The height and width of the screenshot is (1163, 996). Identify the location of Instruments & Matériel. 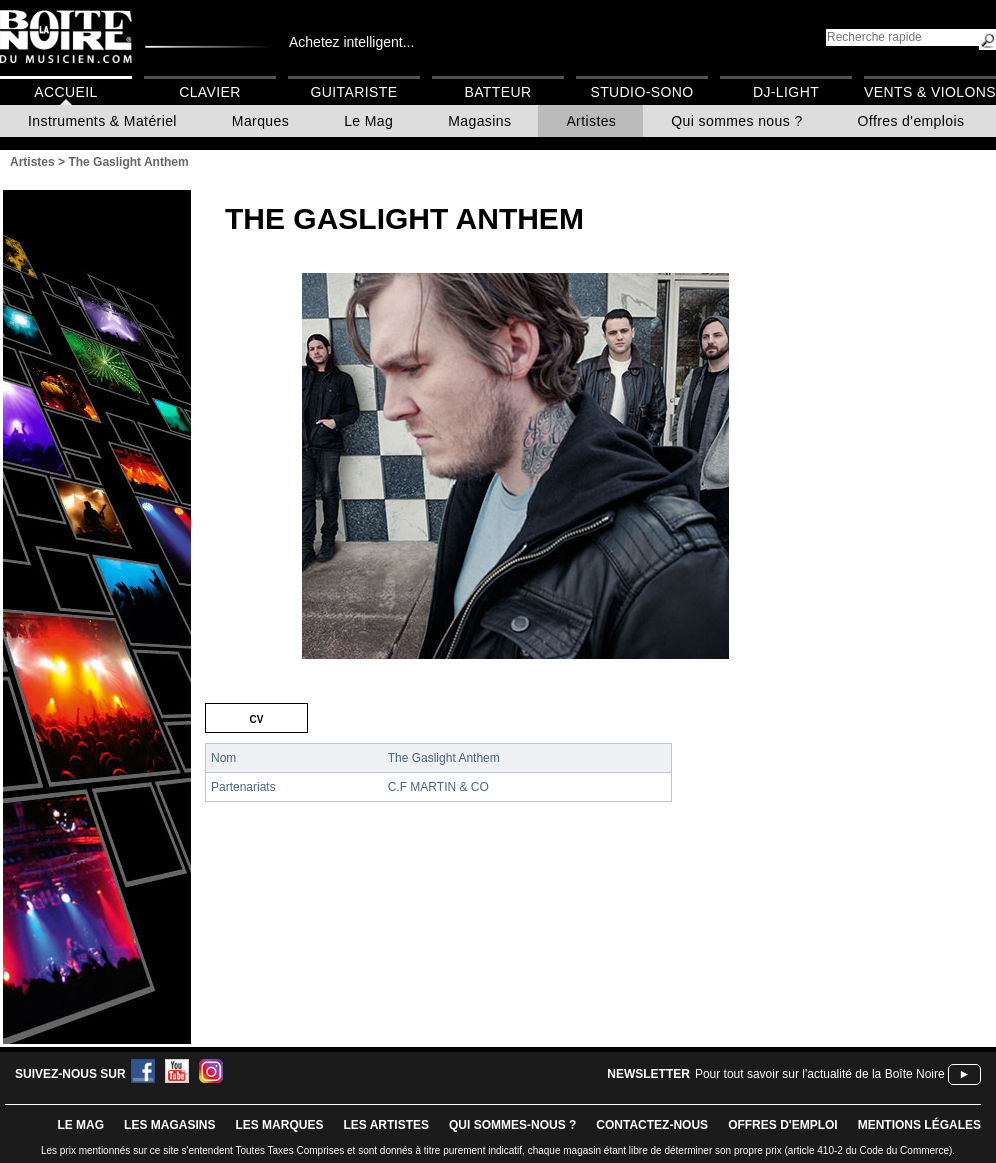
(102, 121).